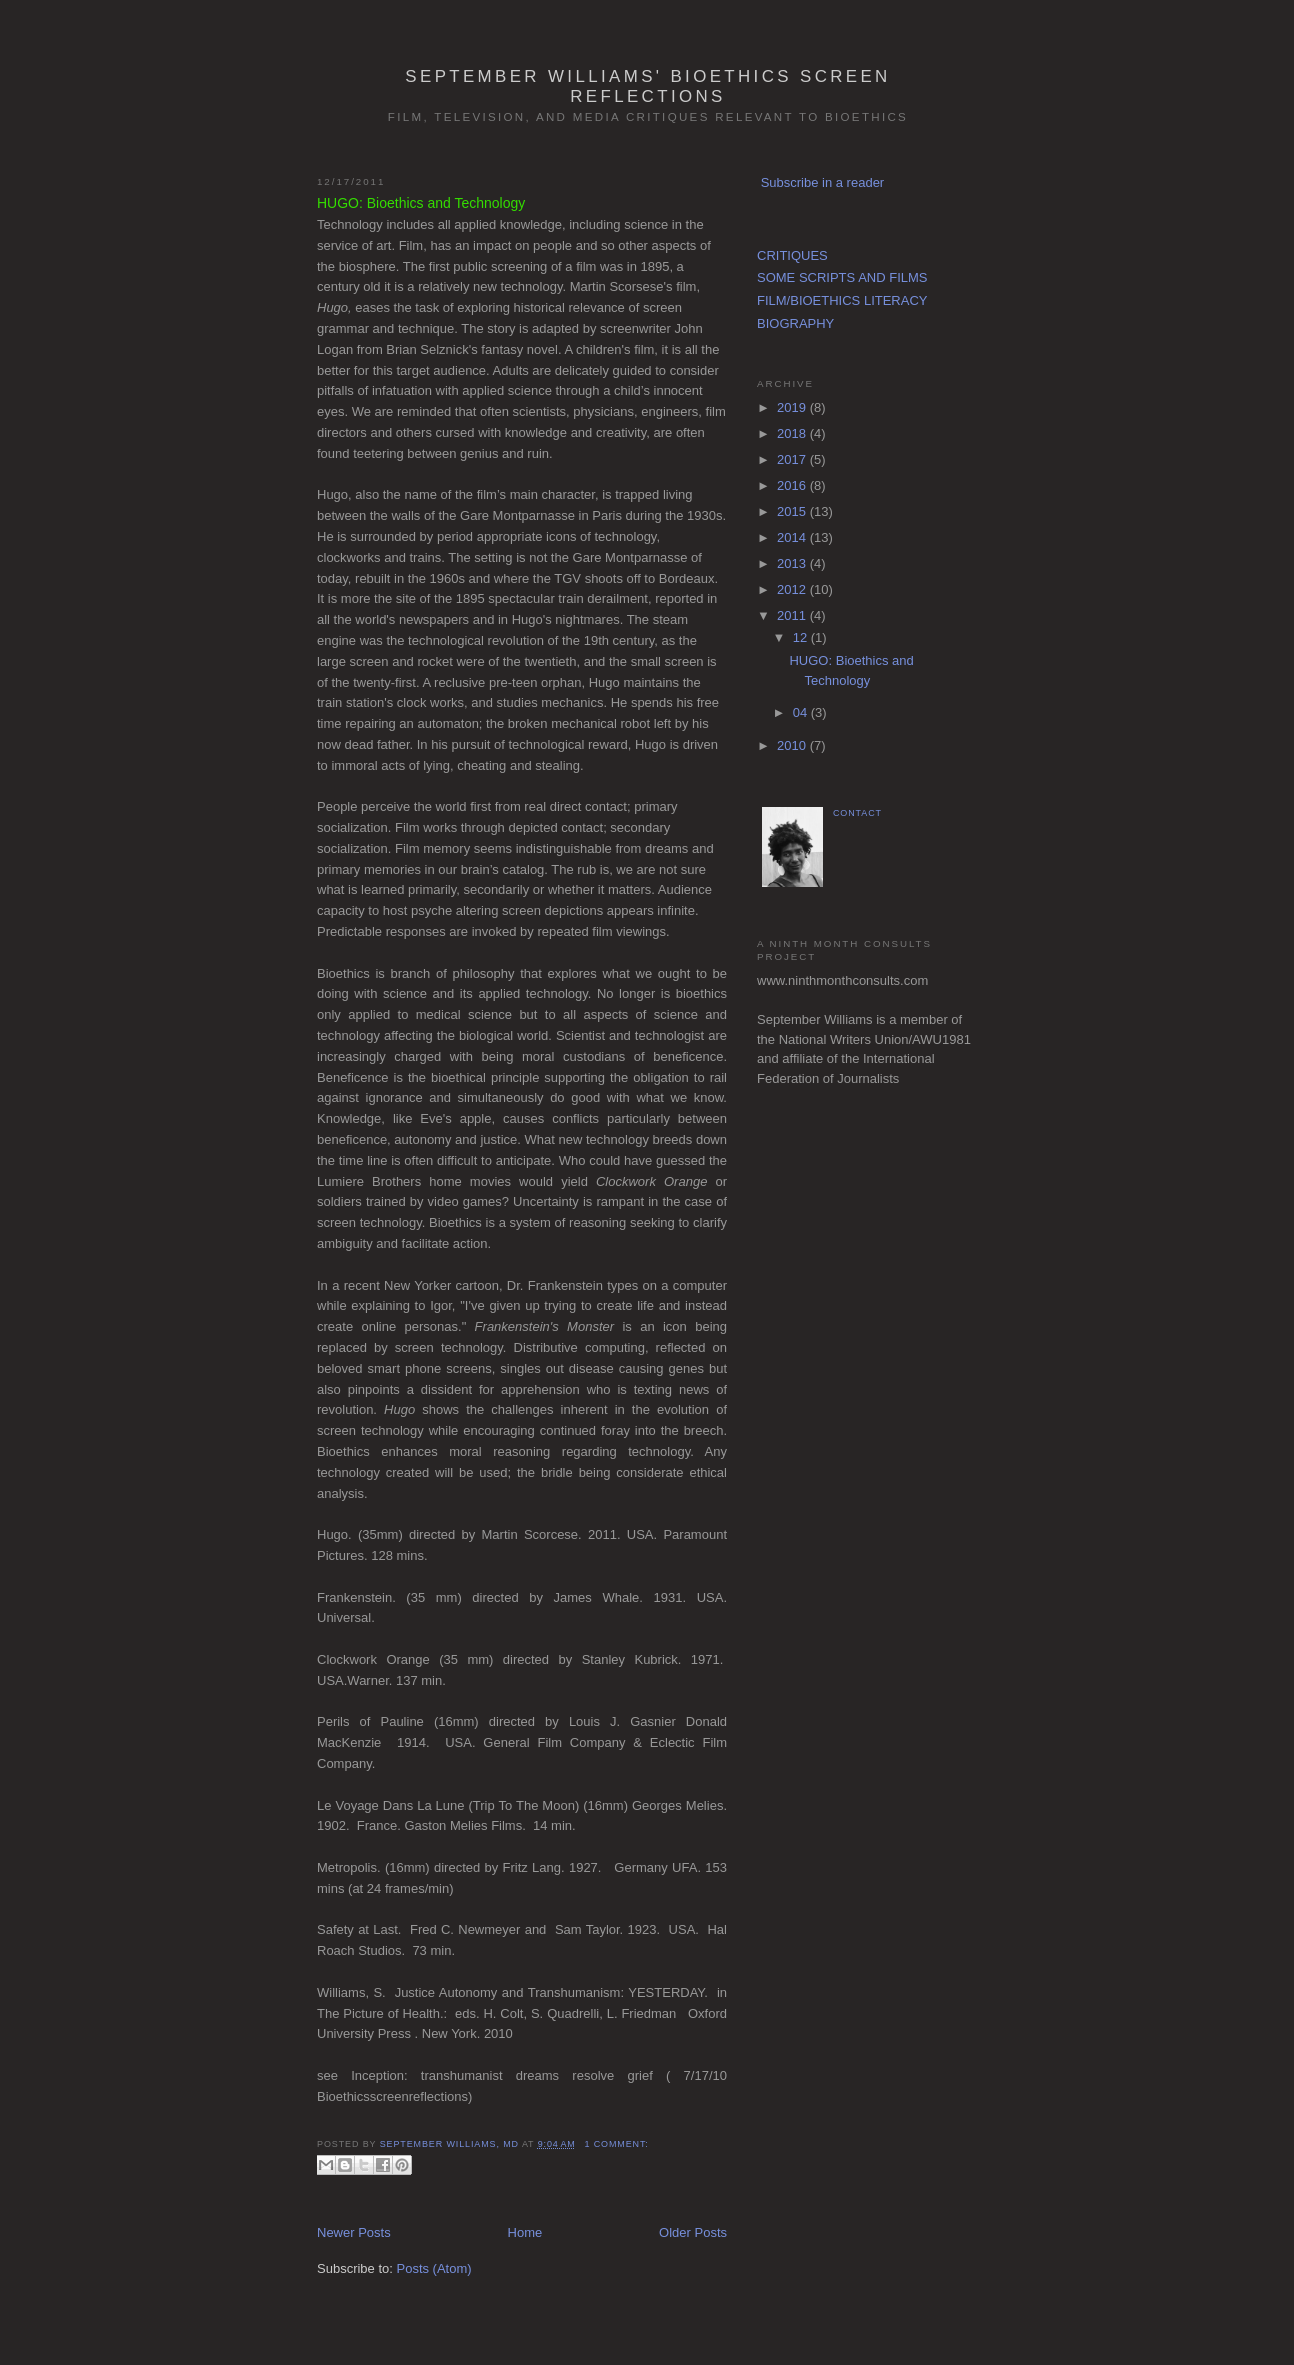 This screenshot has height=2365, width=1294. Describe the element at coordinates (842, 277) in the screenshot. I see `SOME SCRIPTS AND FILMS` at that location.